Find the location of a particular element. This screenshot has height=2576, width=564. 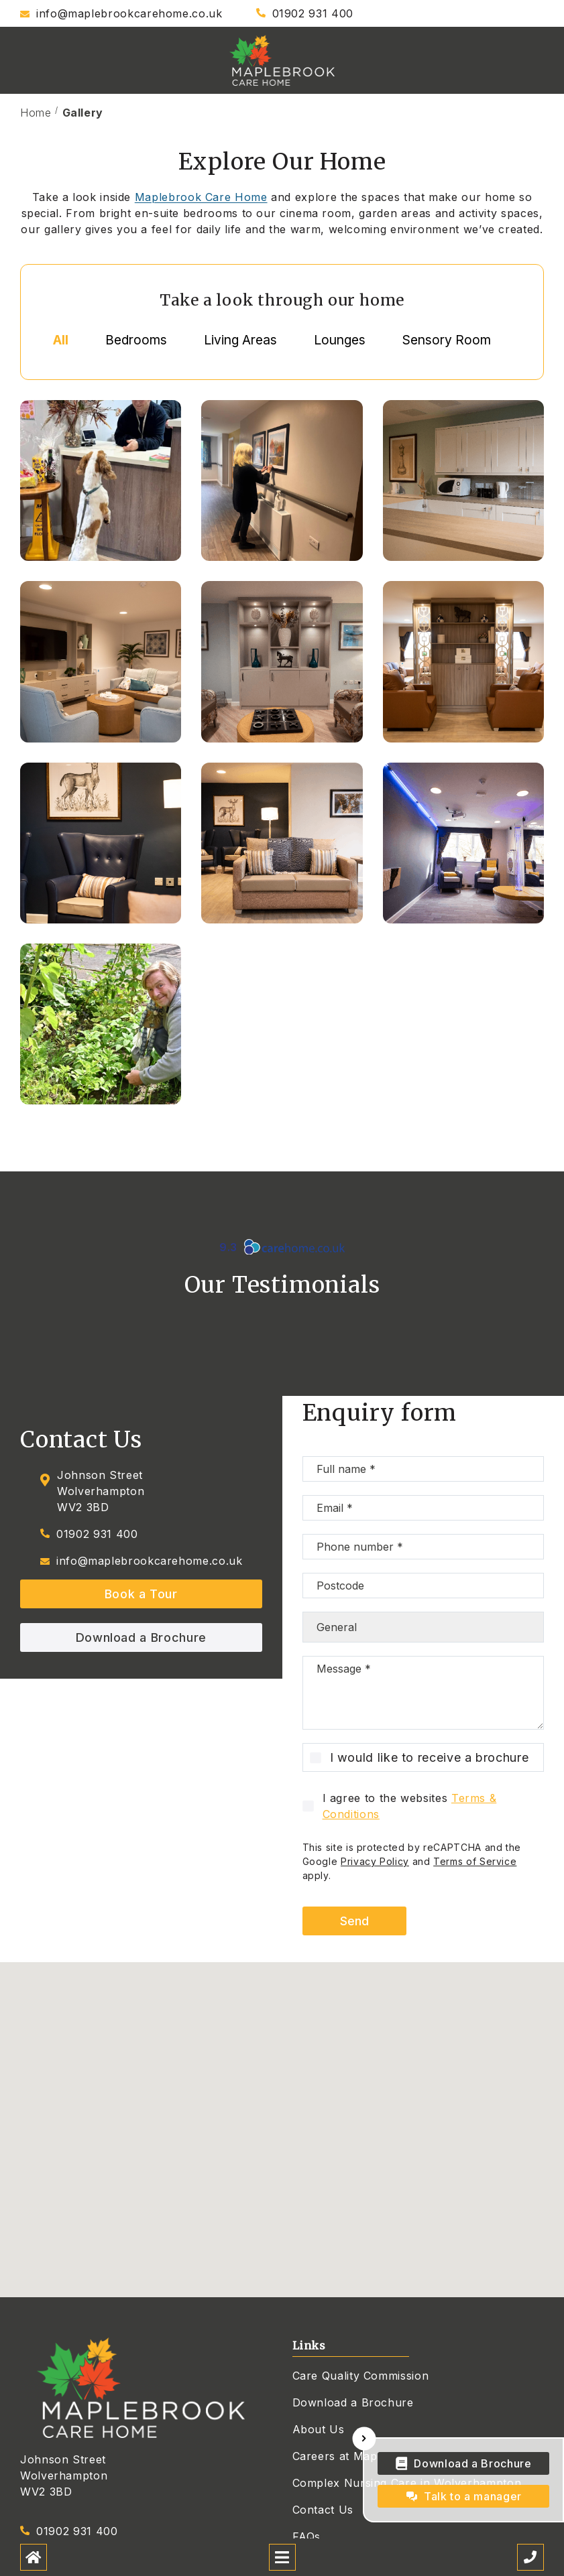

Gallery is located at coordinates (82, 112).